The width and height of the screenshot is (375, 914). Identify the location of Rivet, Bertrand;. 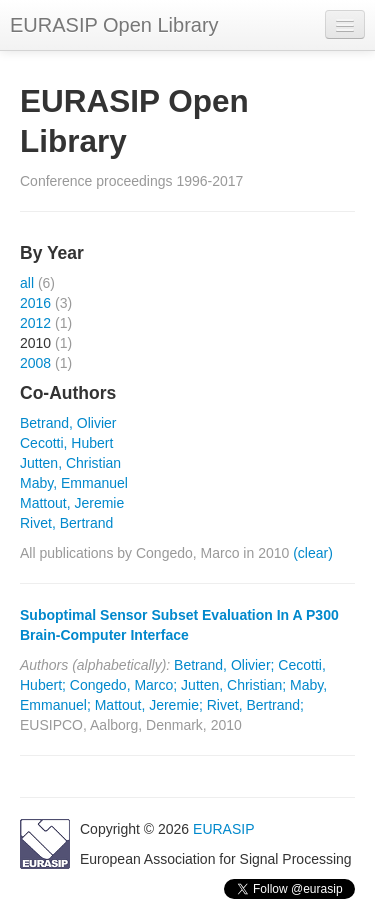
(255, 705).